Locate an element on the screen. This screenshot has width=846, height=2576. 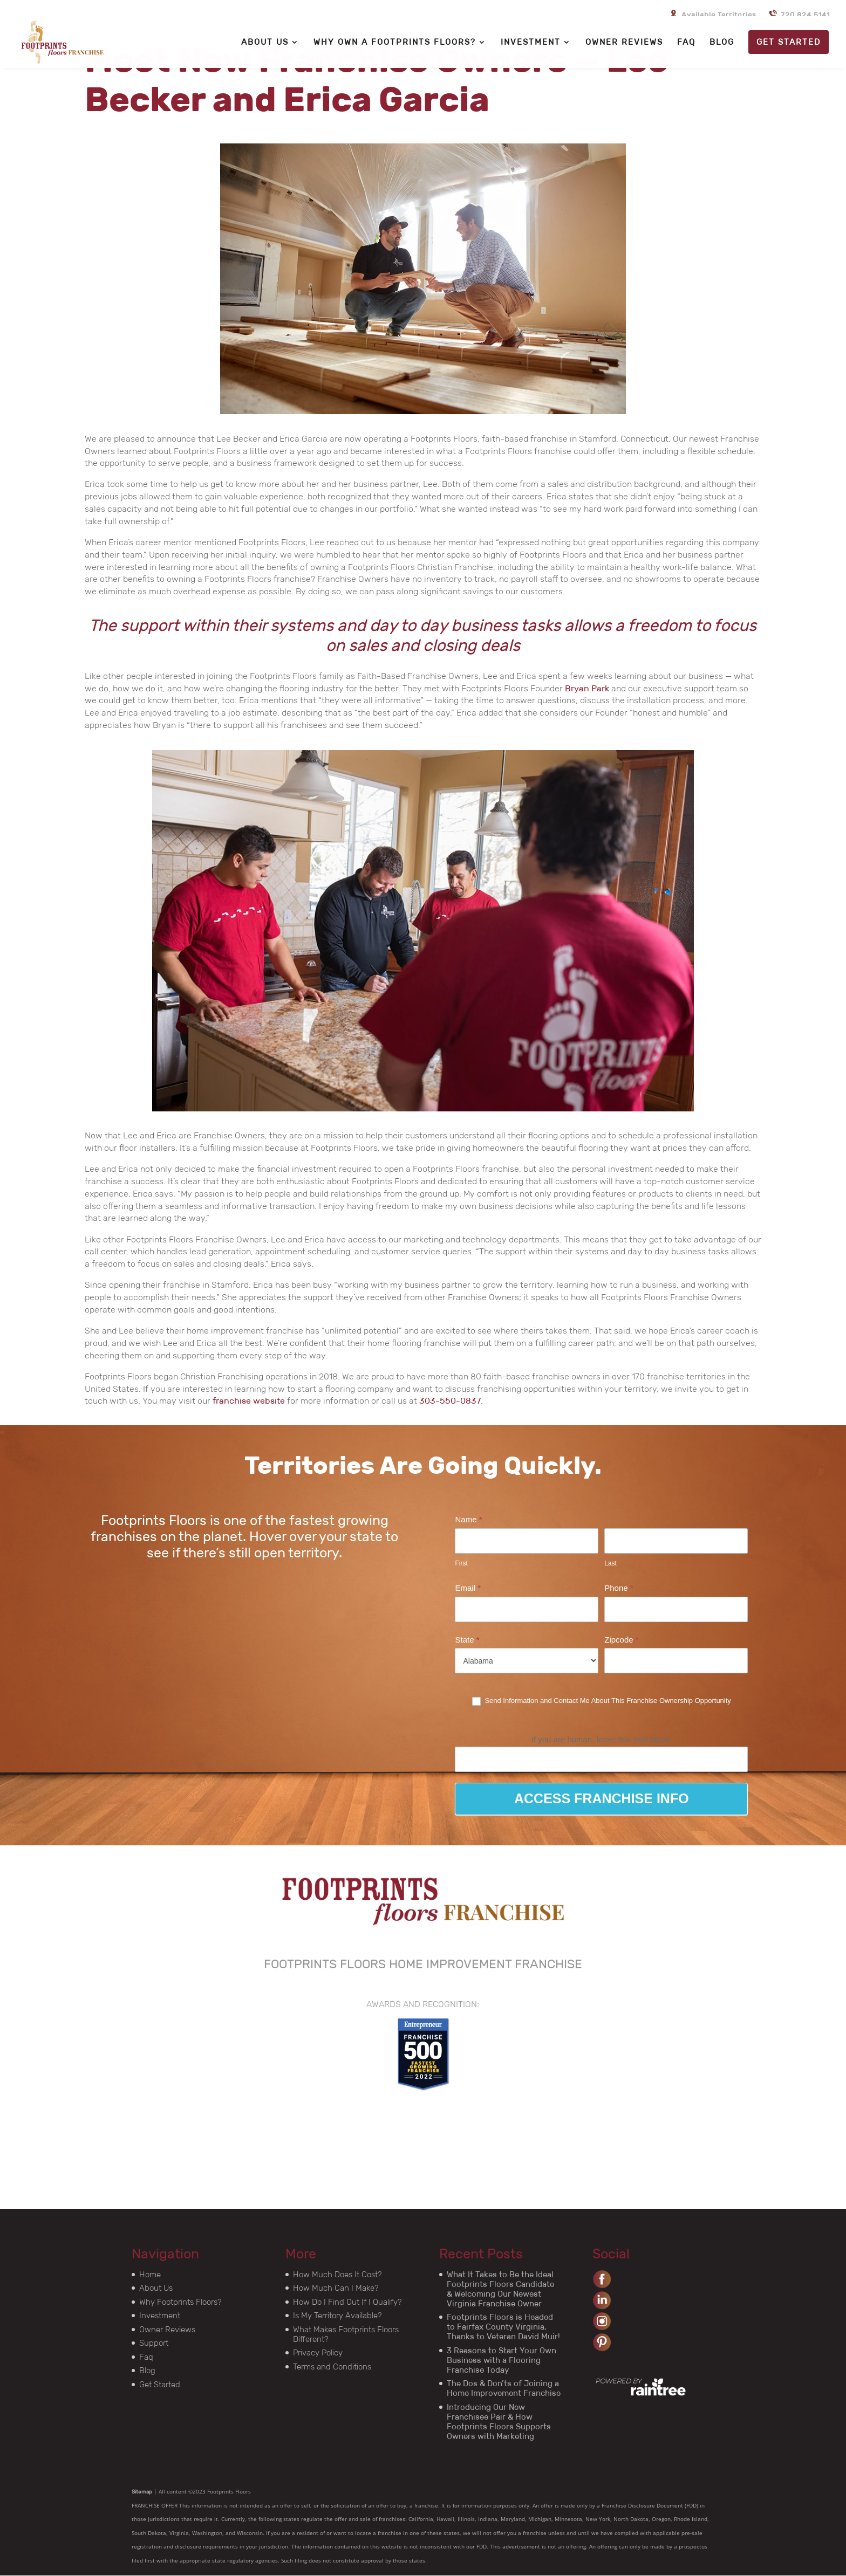
What It Takes to Be the Ideal Footprints Floors Candidate & Welcoming Our Newest Virginia Franchise Owner is located at coordinates (500, 2289).